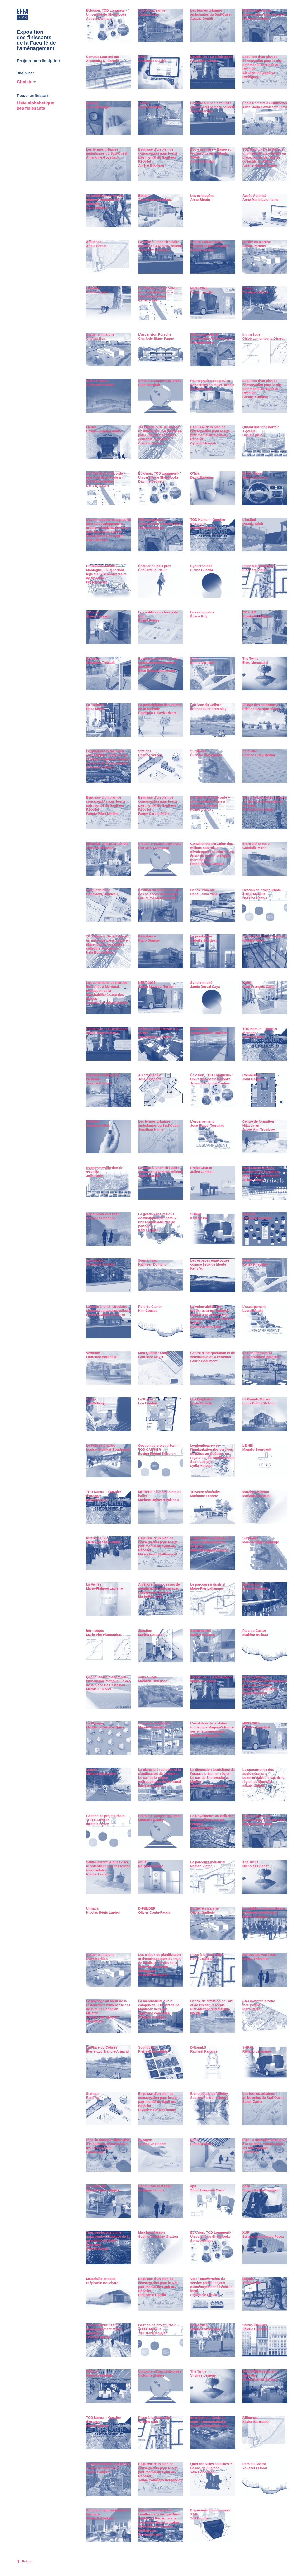  What do you see at coordinates (152, 2142) in the screenshot?
I see `SynapseSarah Eve Hébert` at bounding box center [152, 2142].